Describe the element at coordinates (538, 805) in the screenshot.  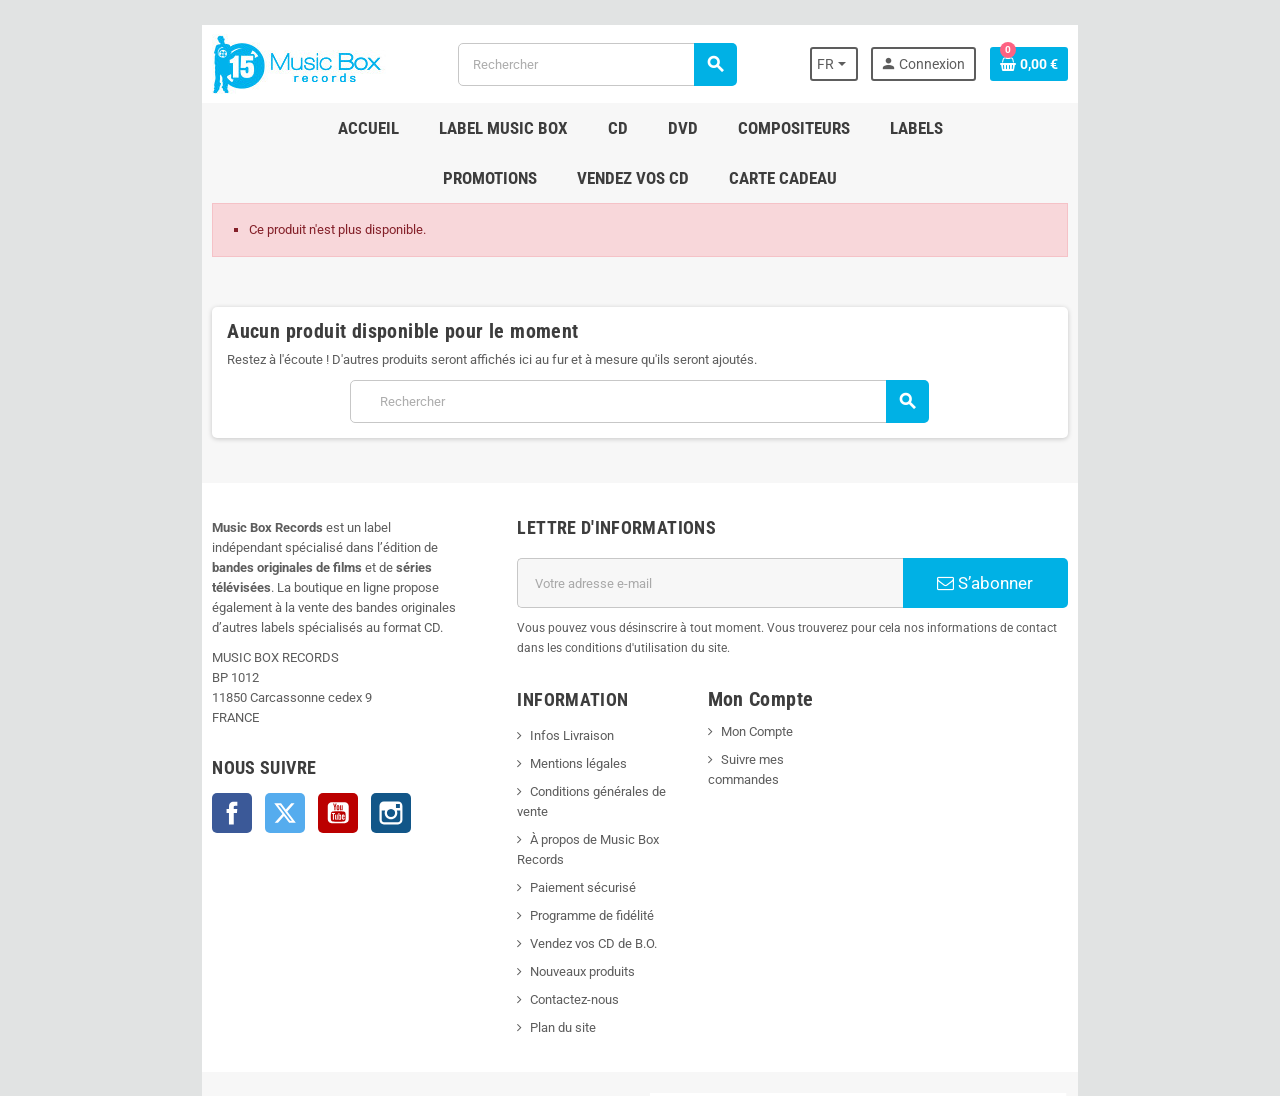
I see `Programme de fidélité` at that location.